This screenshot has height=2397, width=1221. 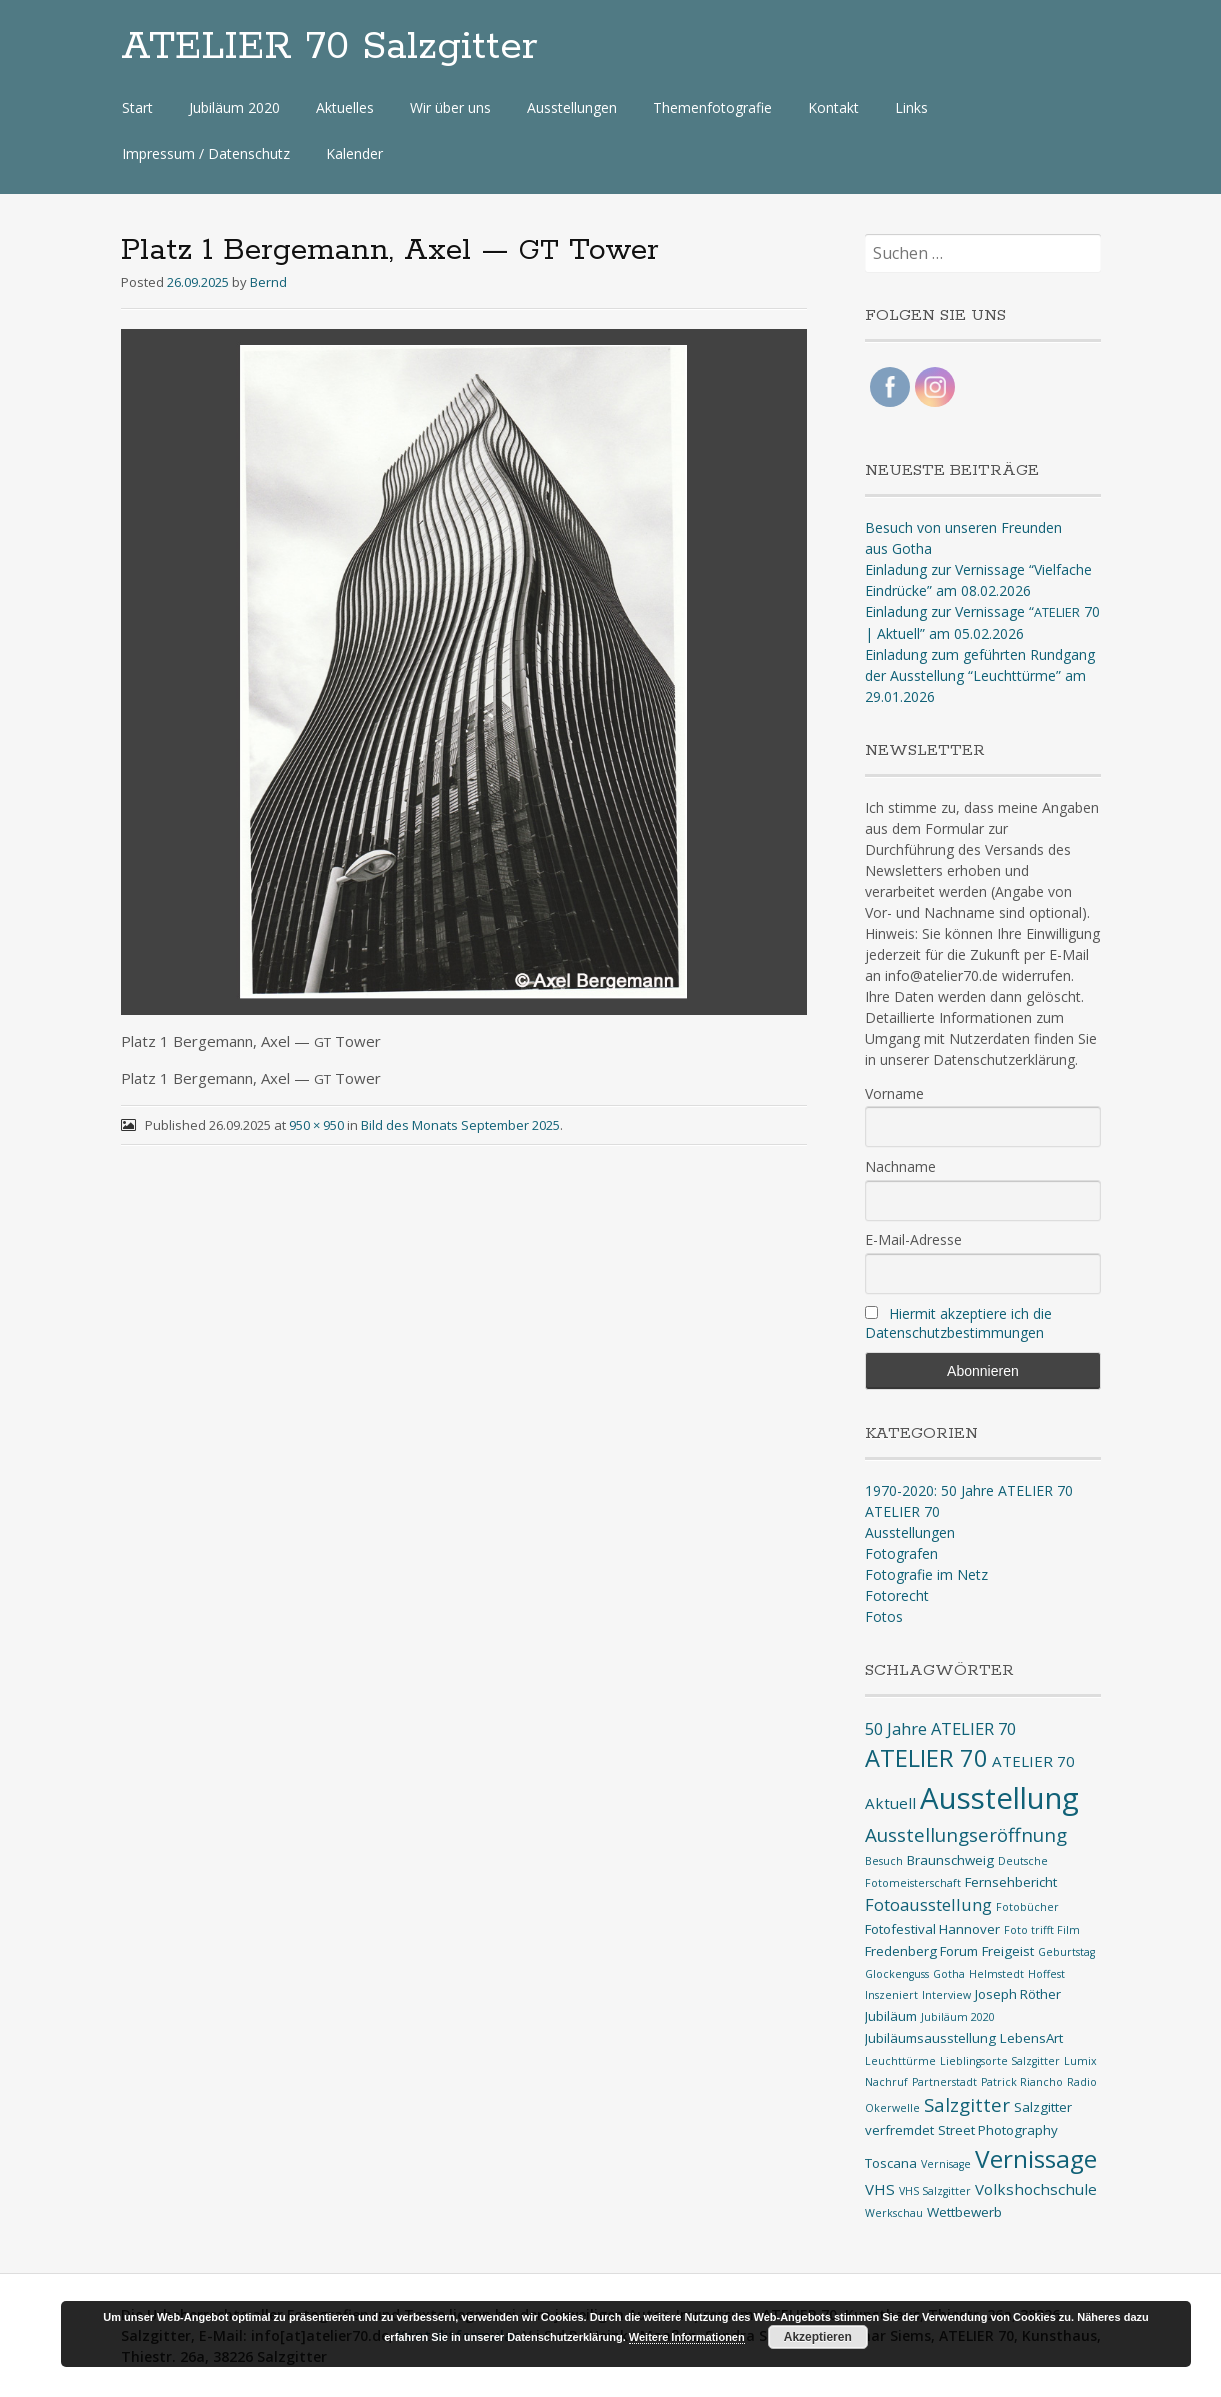 I want to click on Hoffest [Hoffest (1 Eintrag)], so click(x=1046, y=1974).